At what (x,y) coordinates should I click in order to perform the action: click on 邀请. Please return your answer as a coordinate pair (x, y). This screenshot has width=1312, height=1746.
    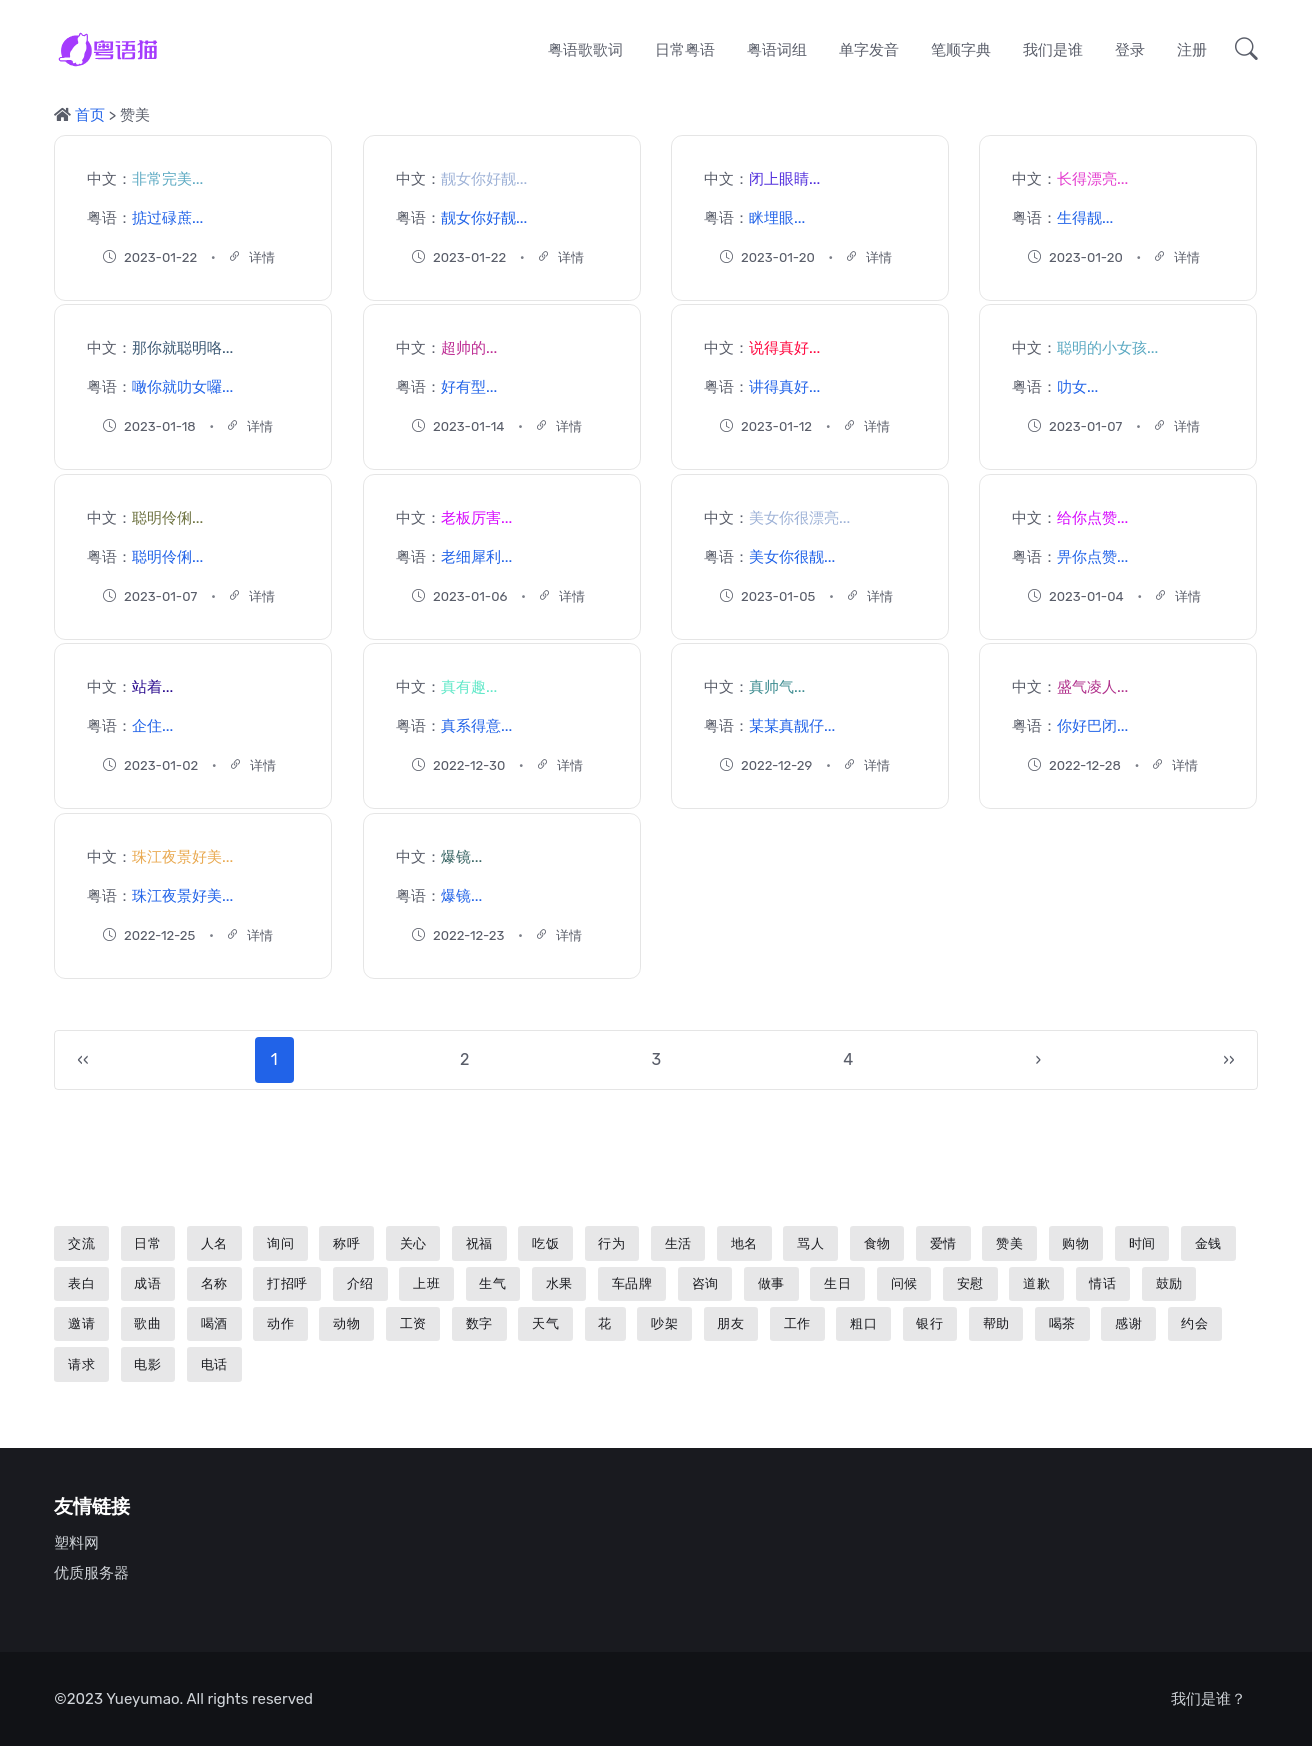
    Looking at the image, I should click on (81, 1323).